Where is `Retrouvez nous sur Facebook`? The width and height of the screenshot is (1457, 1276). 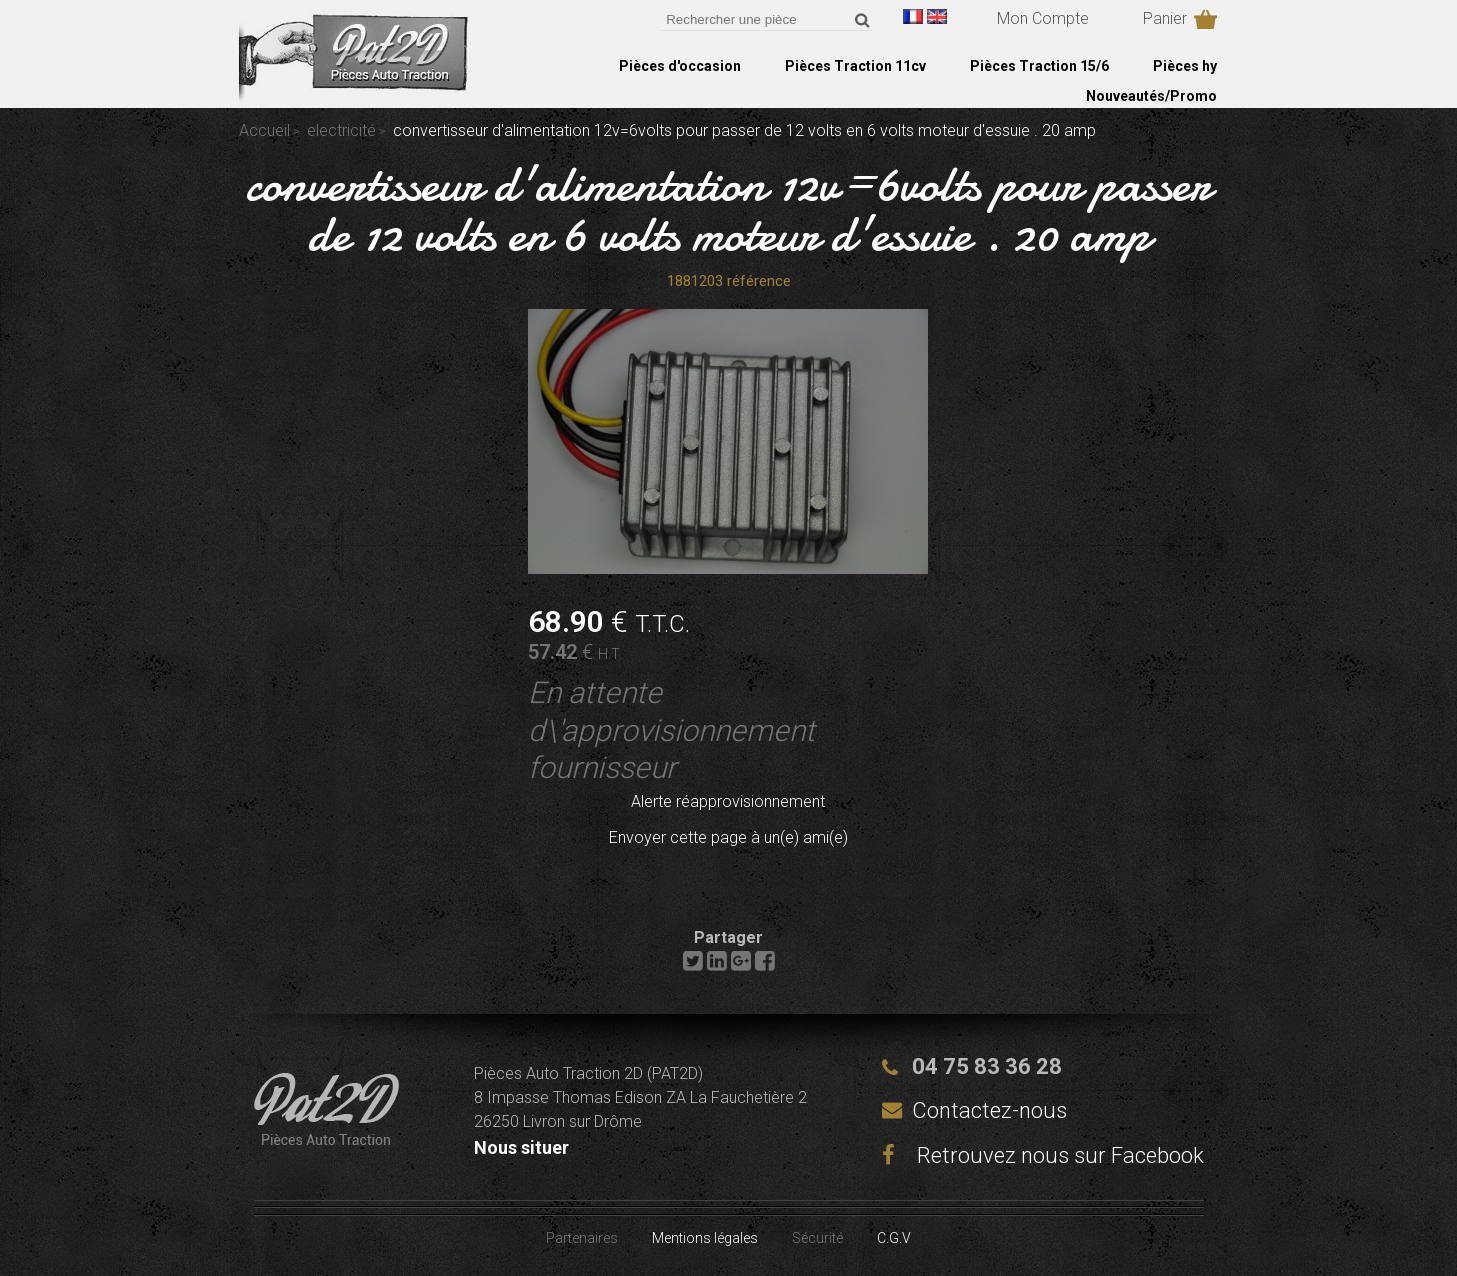 Retrouvez nous sur Facebook is located at coordinates (1043, 1155).